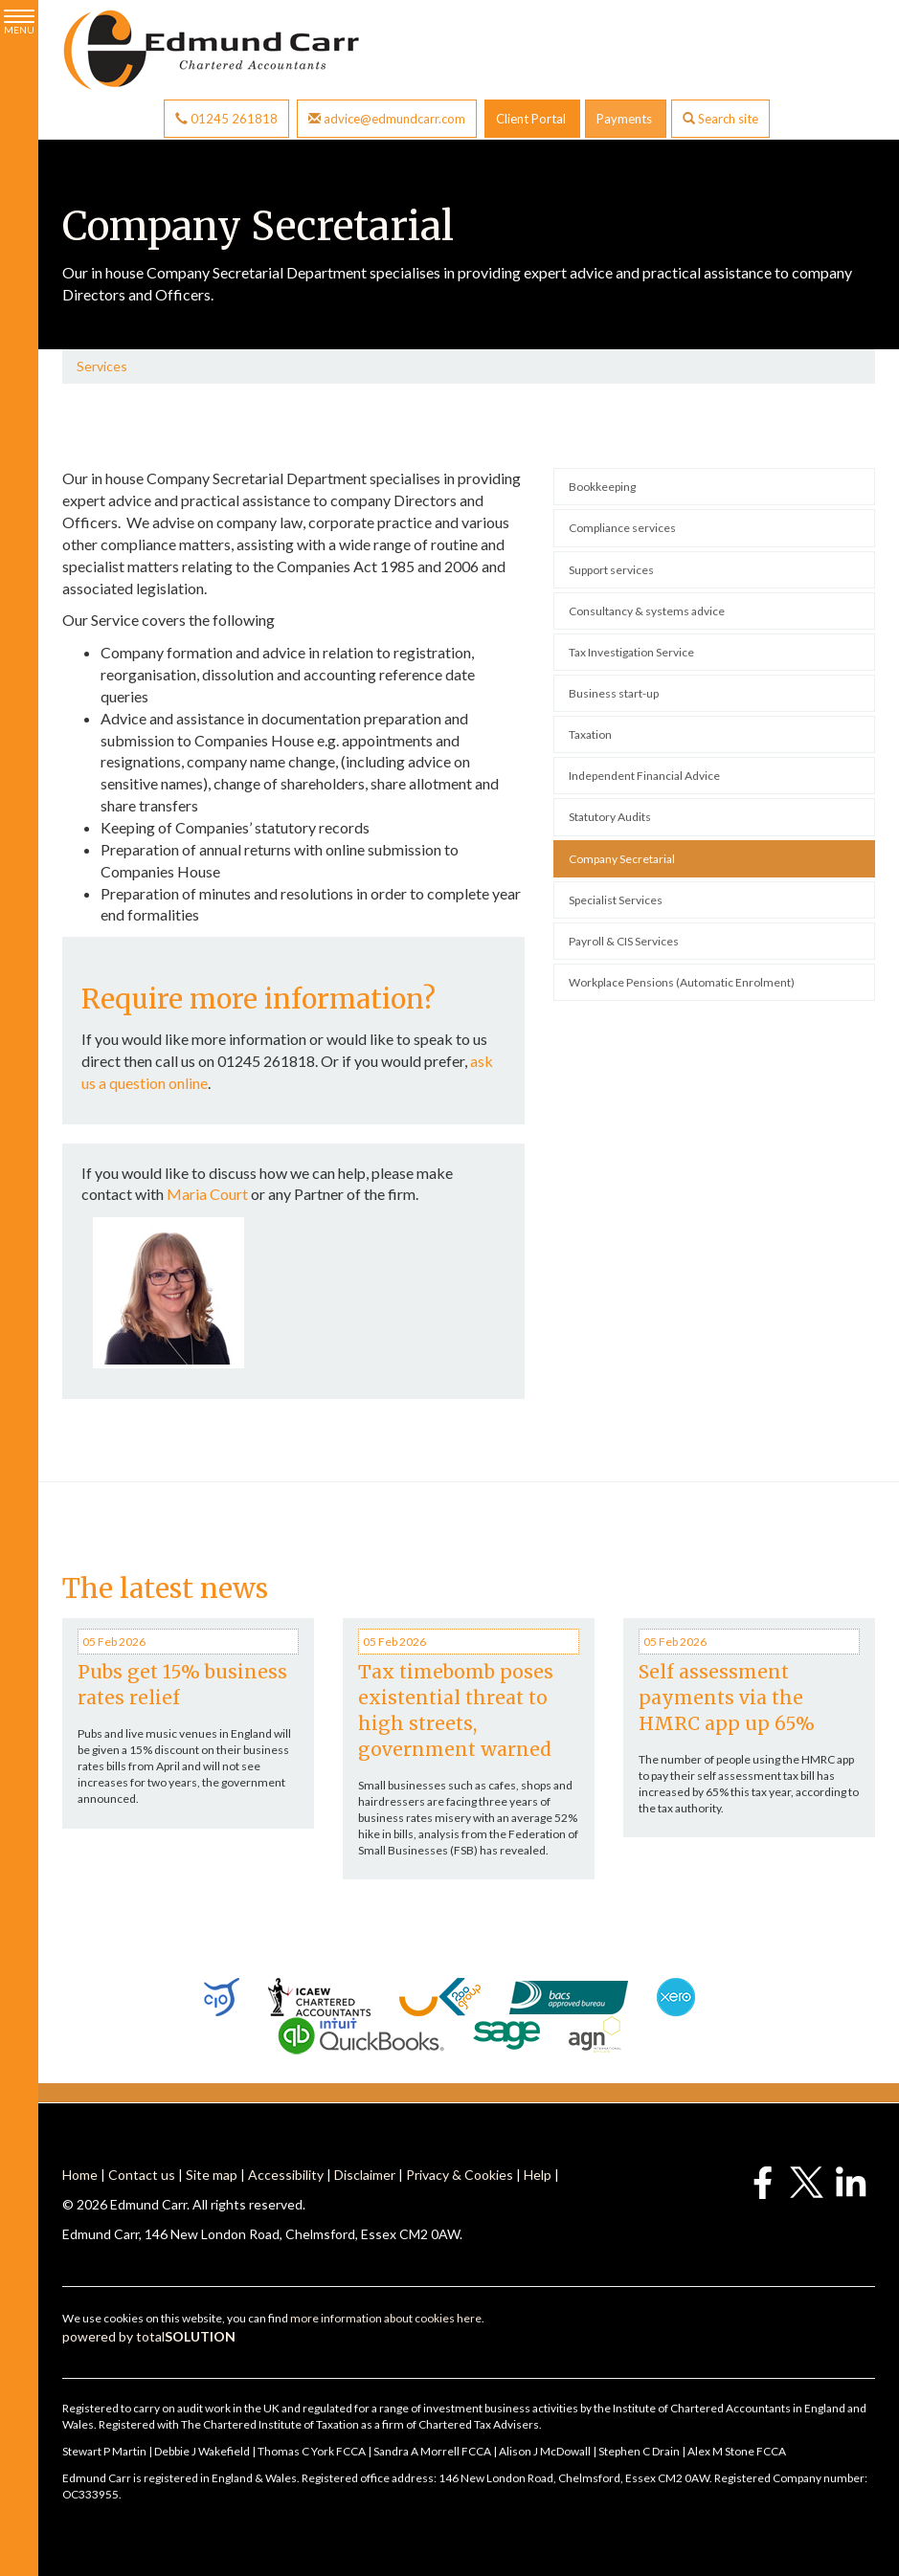 This screenshot has width=899, height=2576. I want to click on powered by total, so click(149, 2336).